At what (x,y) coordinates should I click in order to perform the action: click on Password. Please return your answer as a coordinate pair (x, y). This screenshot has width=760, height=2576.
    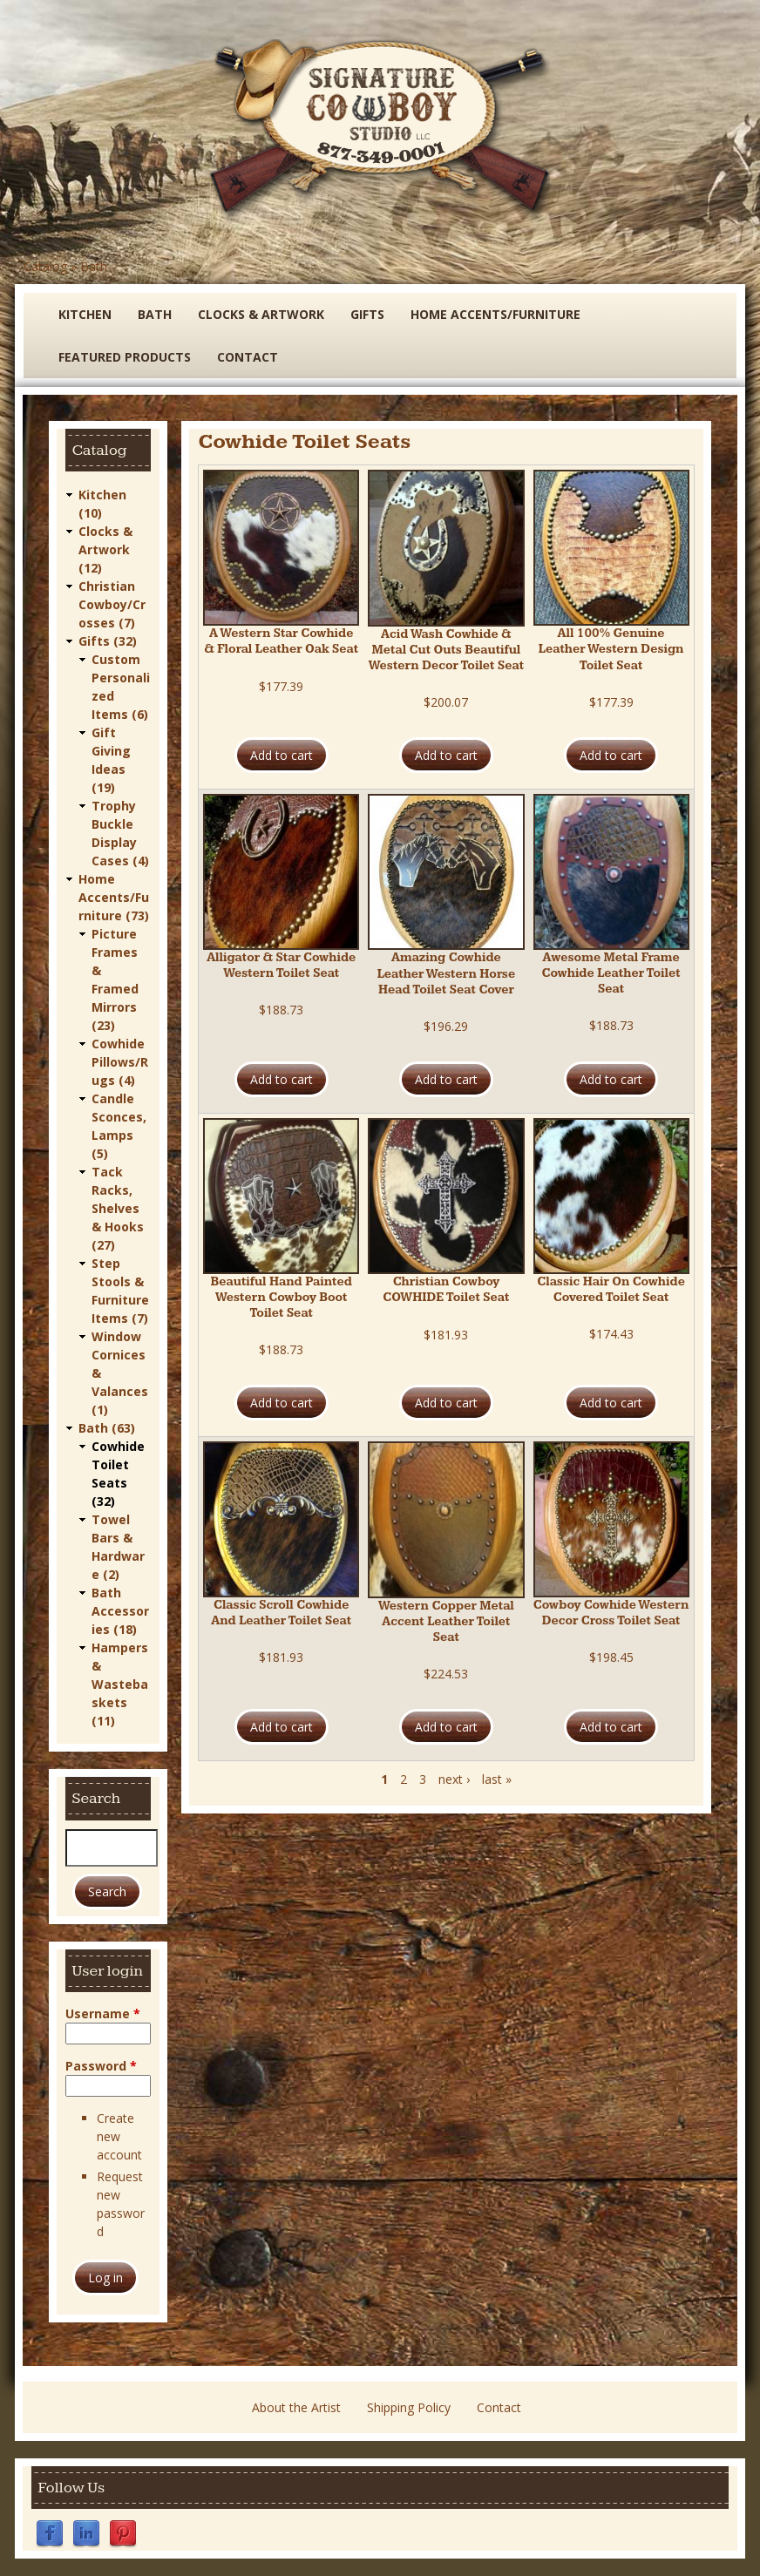
    Looking at the image, I should click on (101, 2065).